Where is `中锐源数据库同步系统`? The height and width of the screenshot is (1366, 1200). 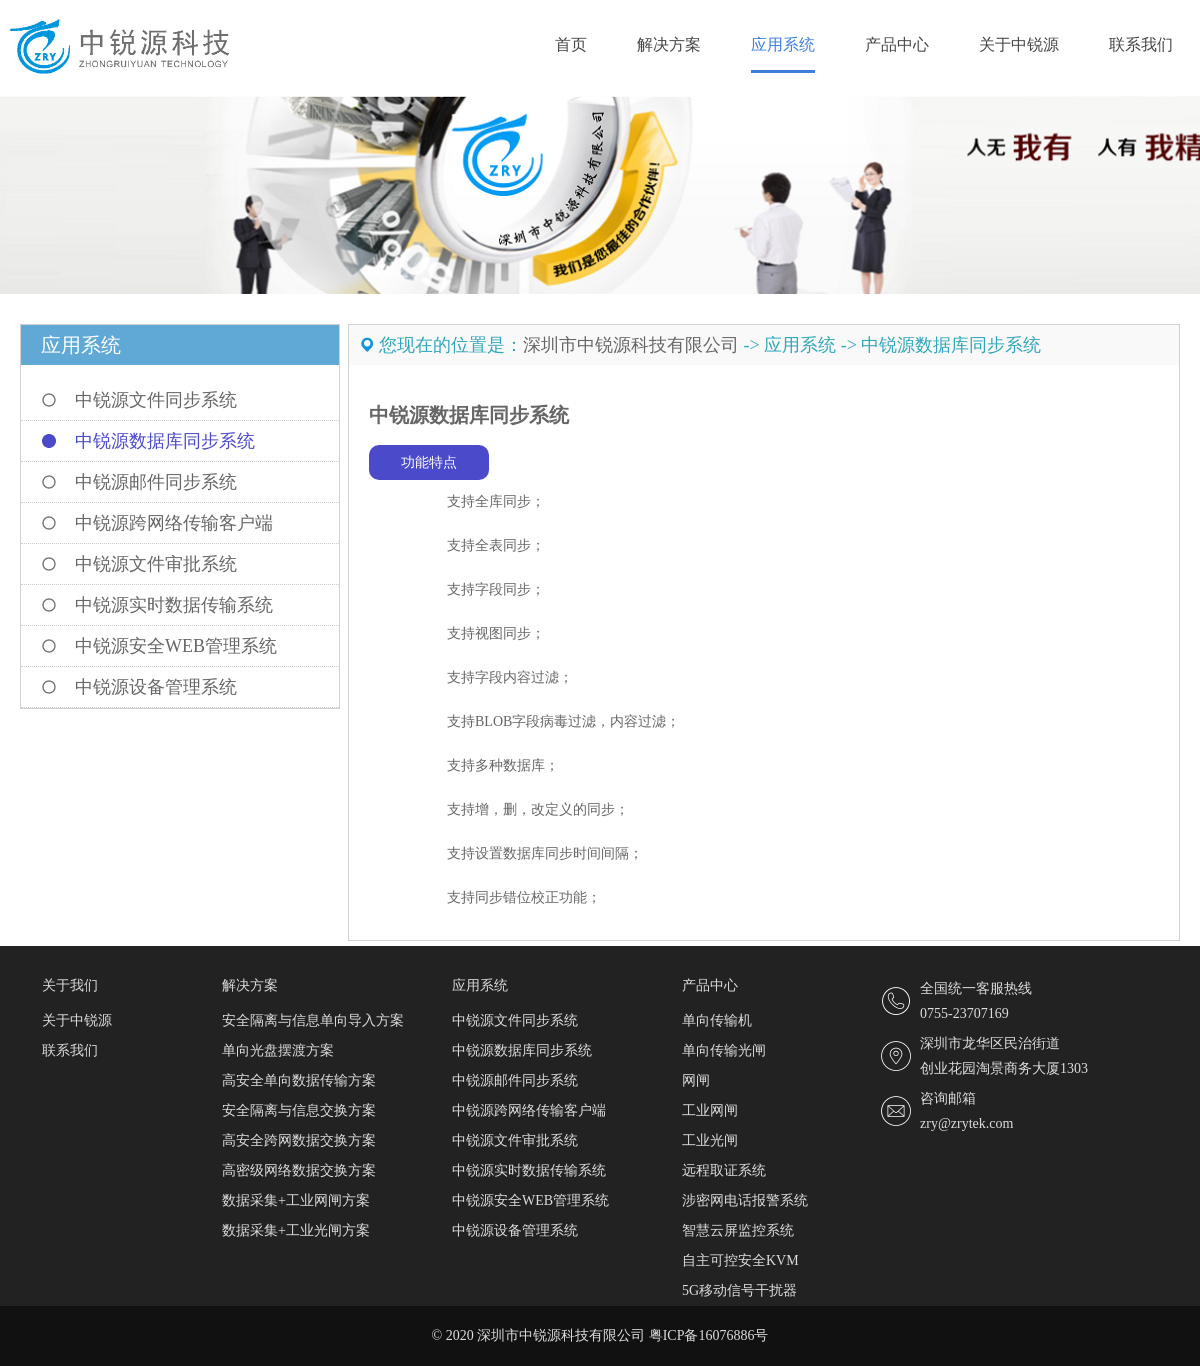
中锐源数据库同步系统 is located at coordinates (165, 441).